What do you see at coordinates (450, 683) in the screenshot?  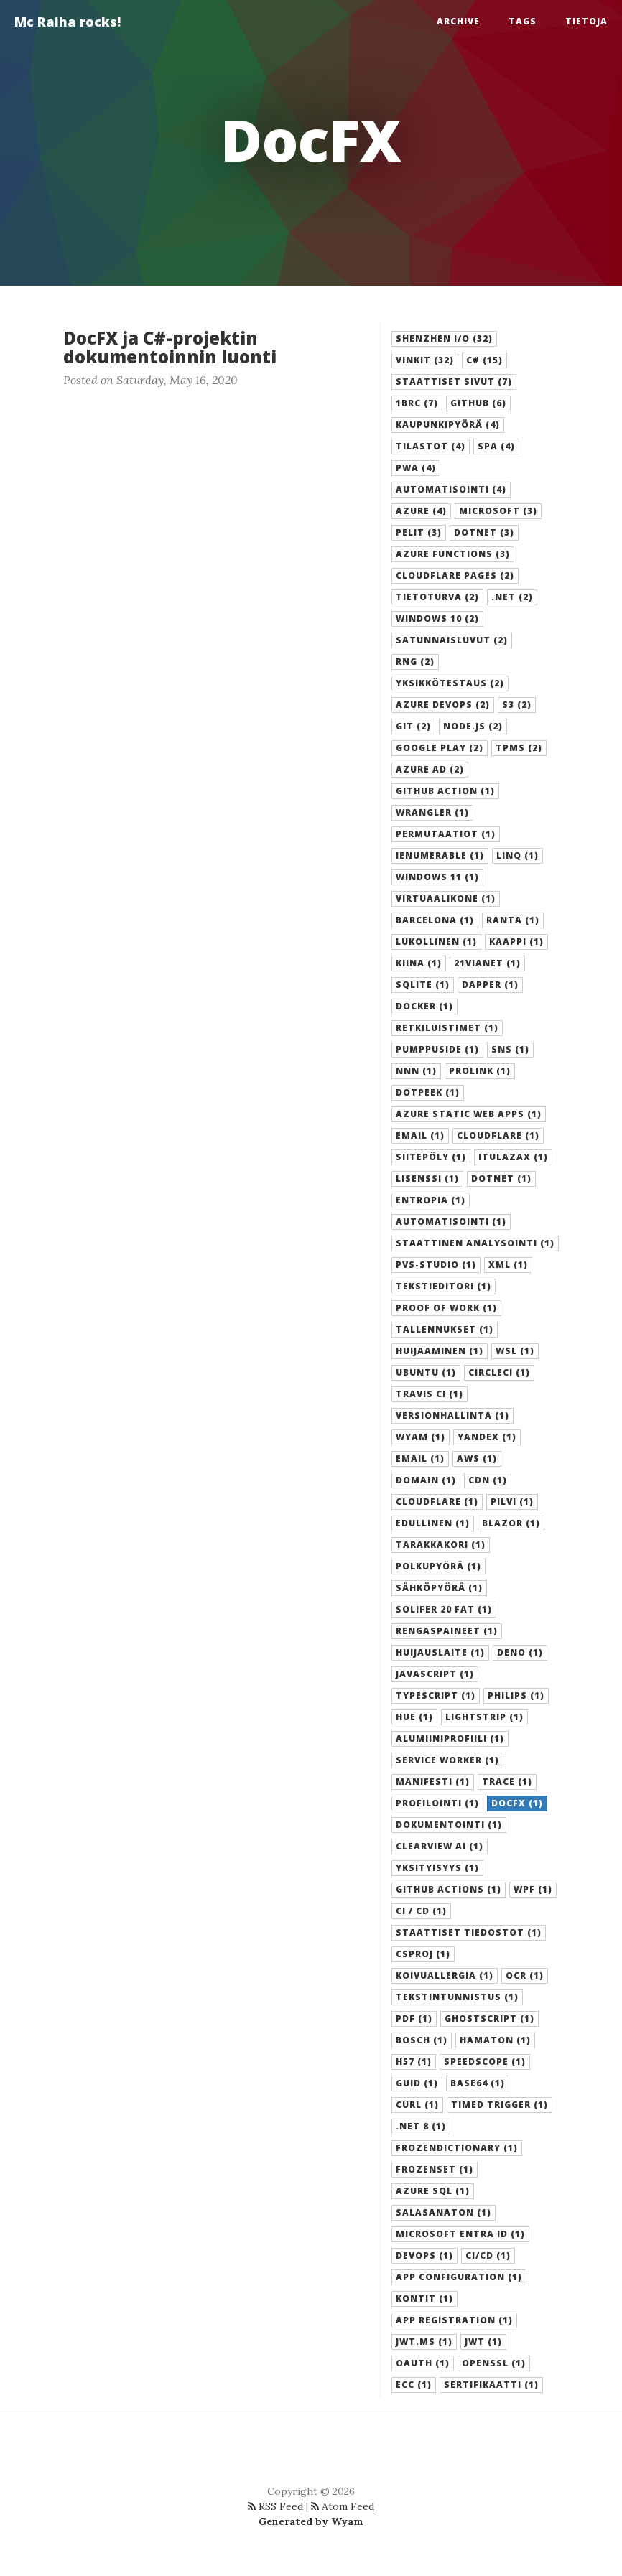 I see `yksikkötestaus (2) [button]` at bounding box center [450, 683].